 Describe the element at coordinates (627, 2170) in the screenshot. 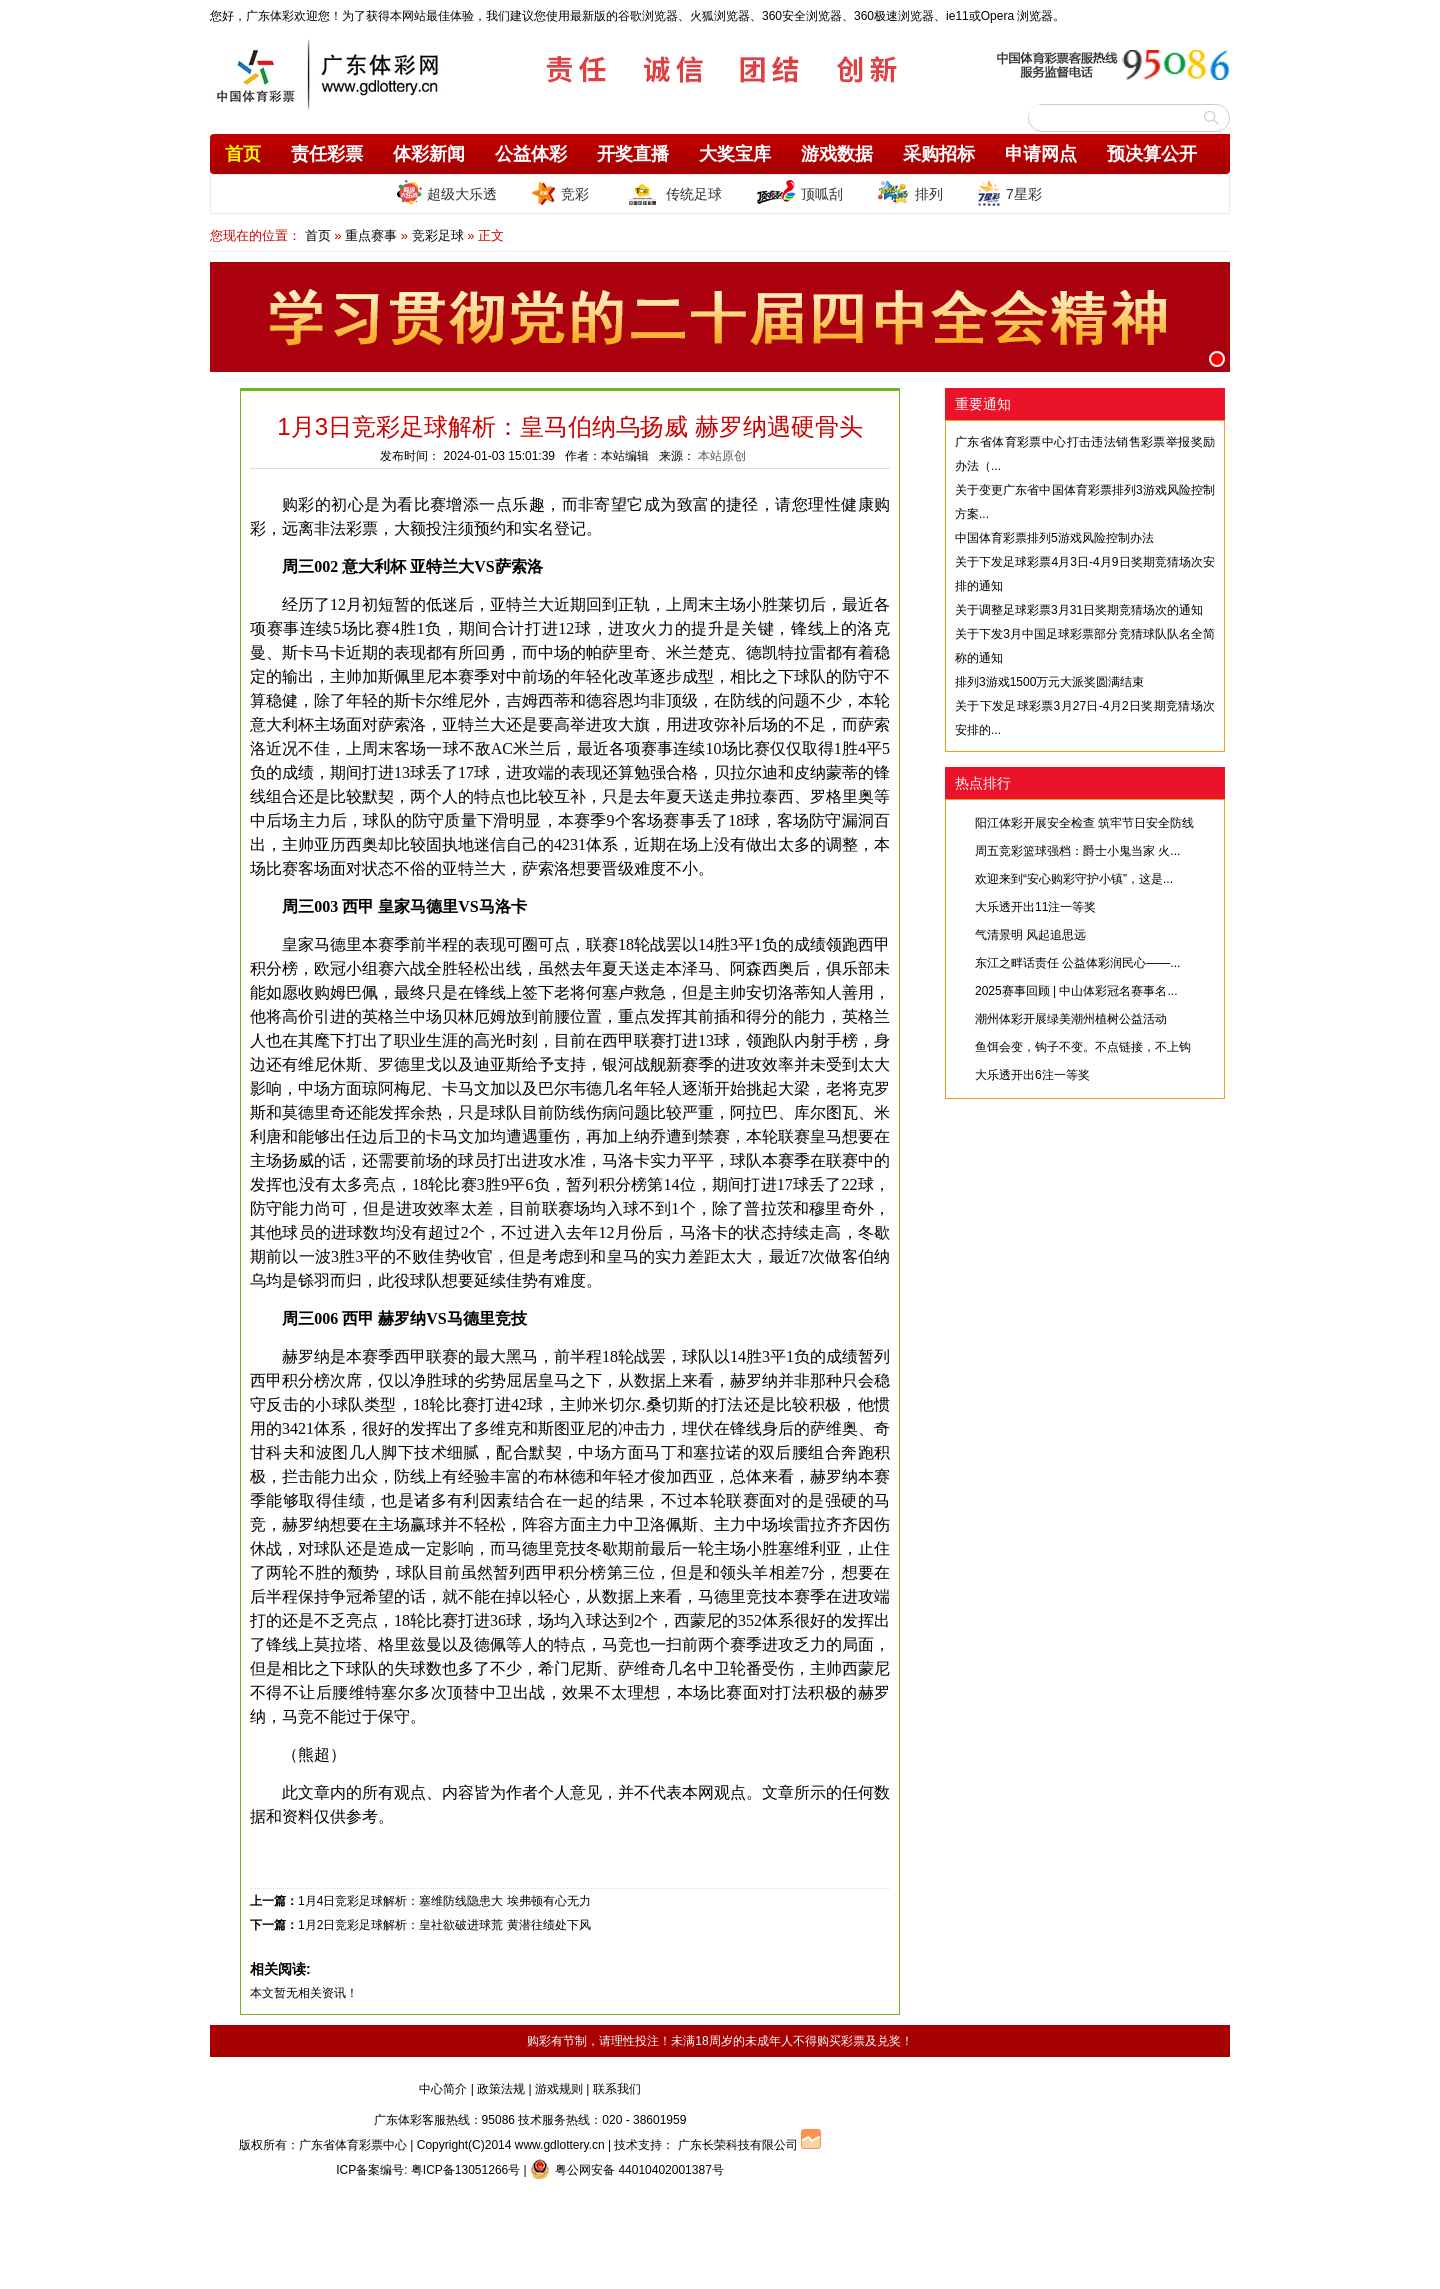

I see `粤公网安备 44010402001387号` at that location.